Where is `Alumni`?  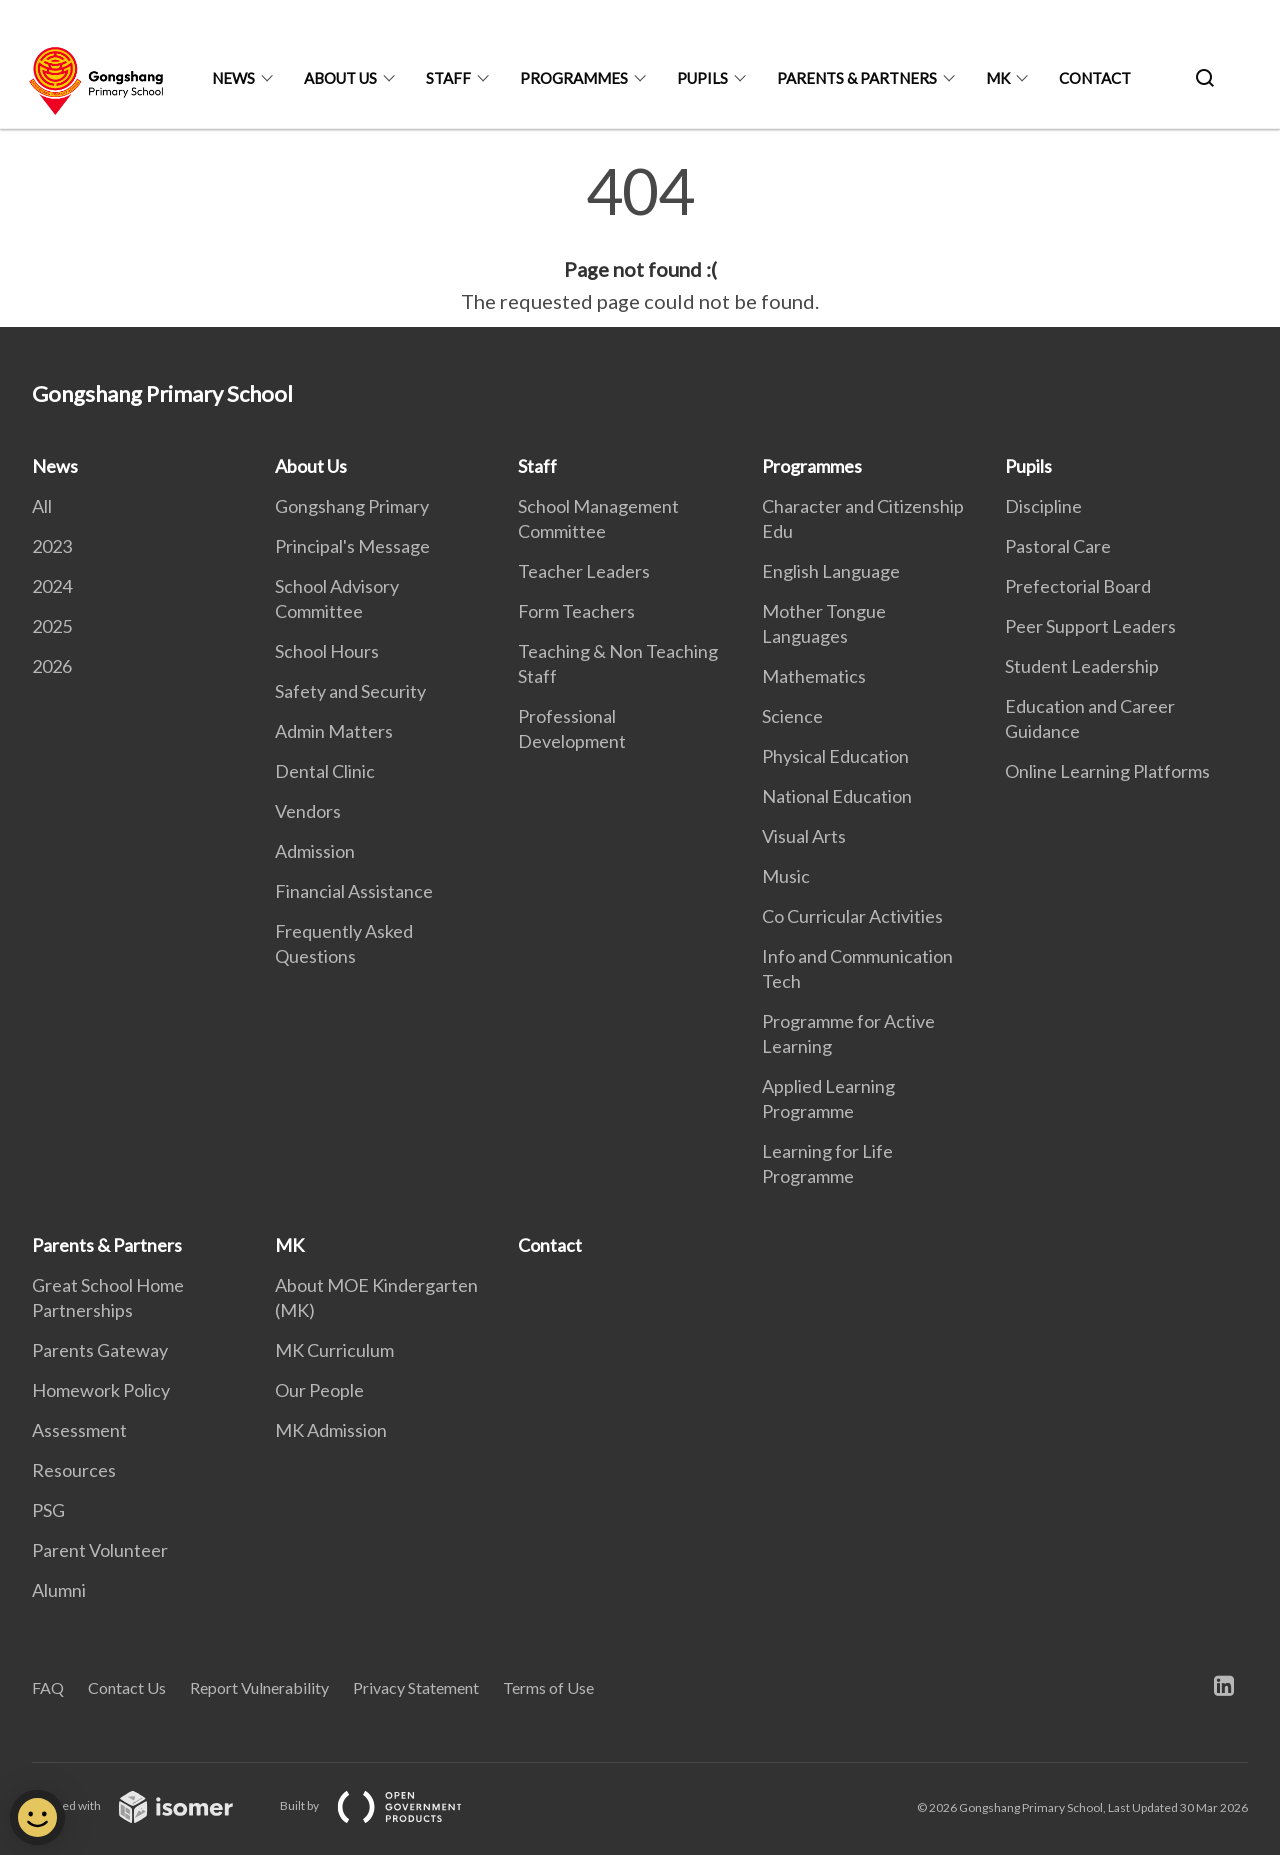 Alumni is located at coordinates (59, 1590).